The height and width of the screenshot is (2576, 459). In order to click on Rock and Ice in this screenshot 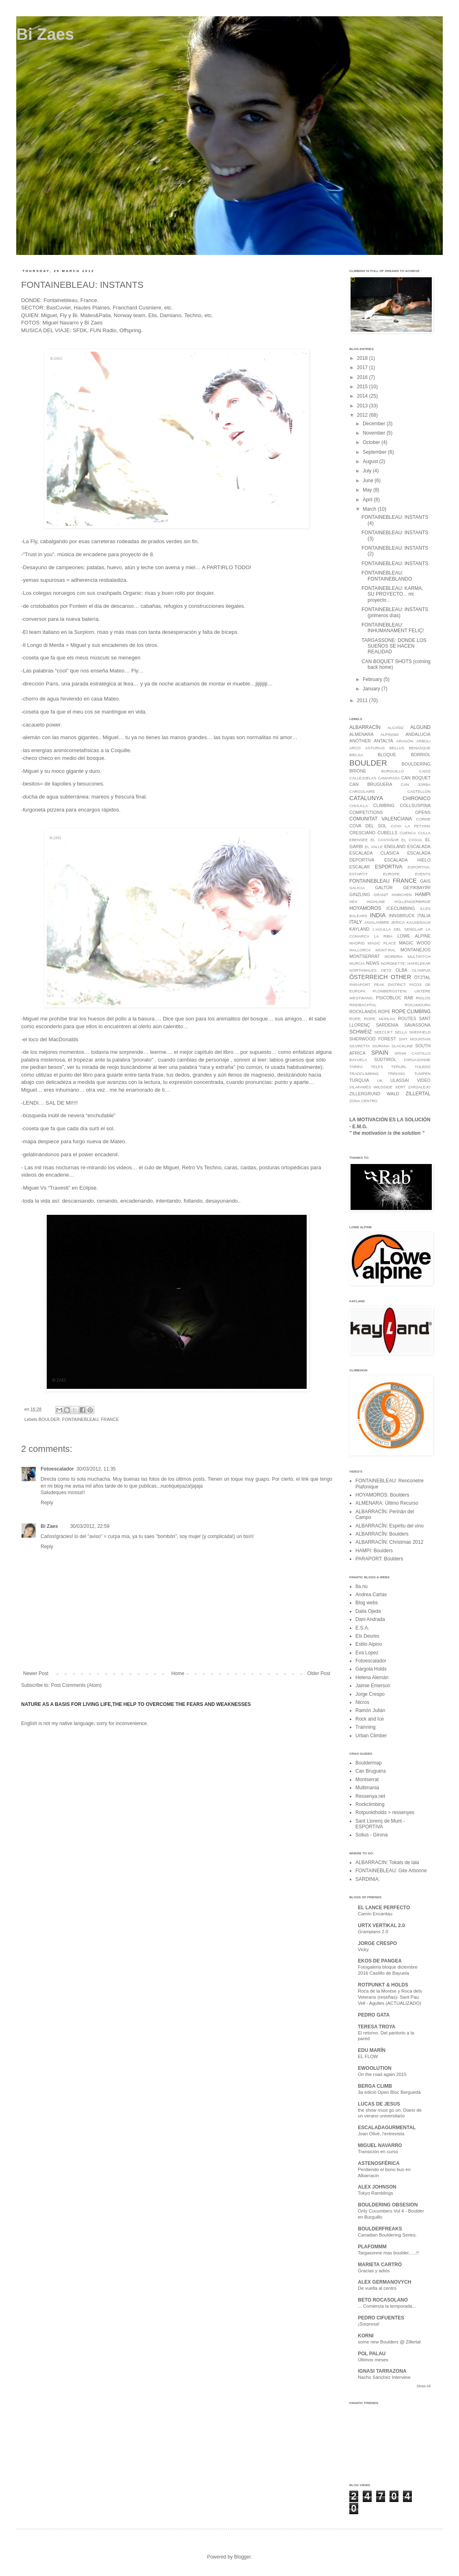, I will do `click(369, 1719)`.